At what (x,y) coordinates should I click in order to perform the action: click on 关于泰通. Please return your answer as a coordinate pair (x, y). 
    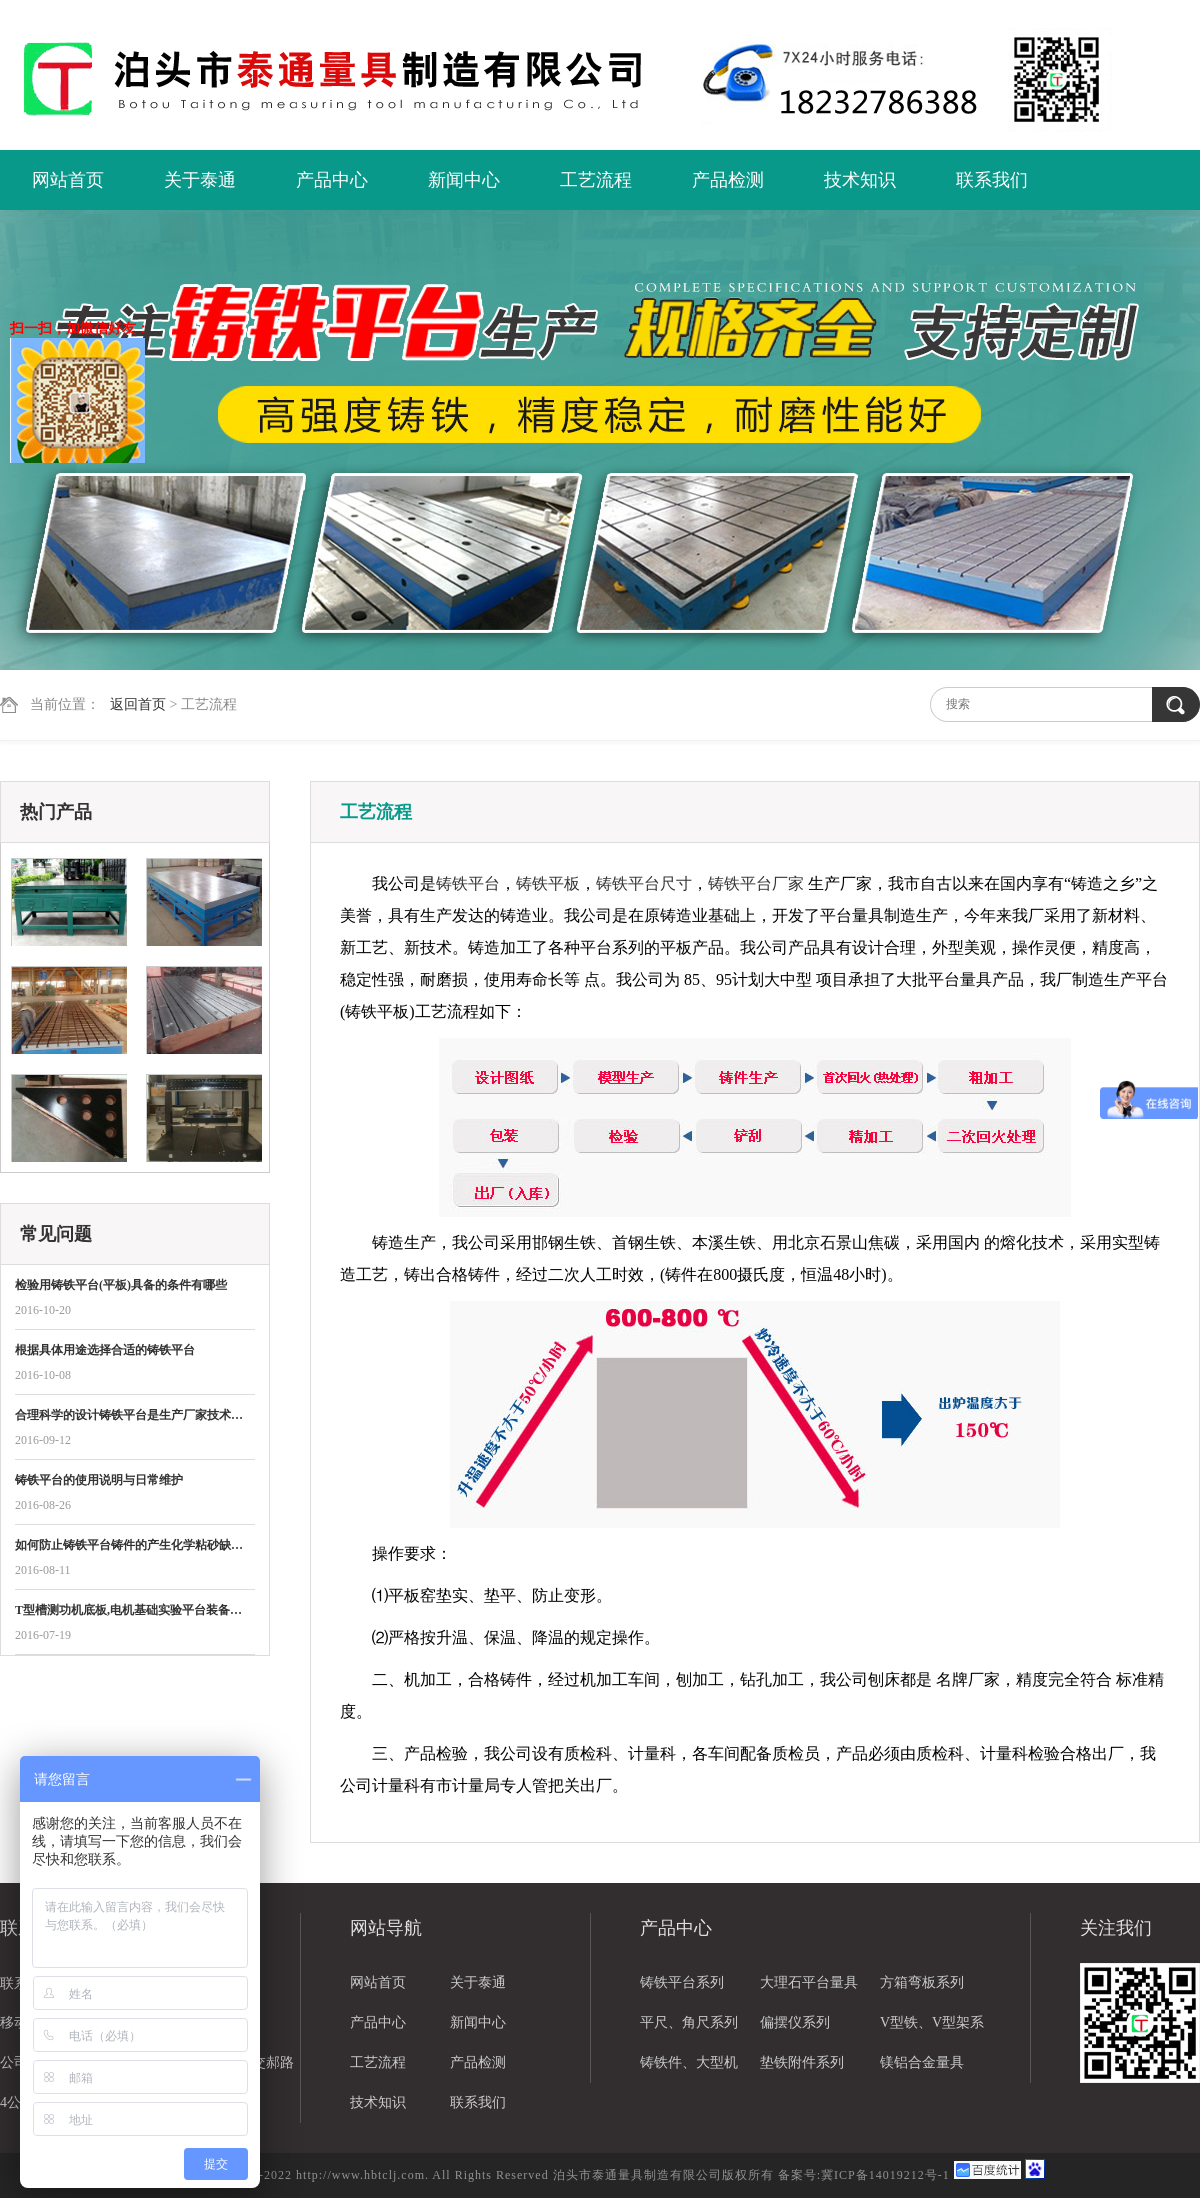
    Looking at the image, I should click on (200, 180).